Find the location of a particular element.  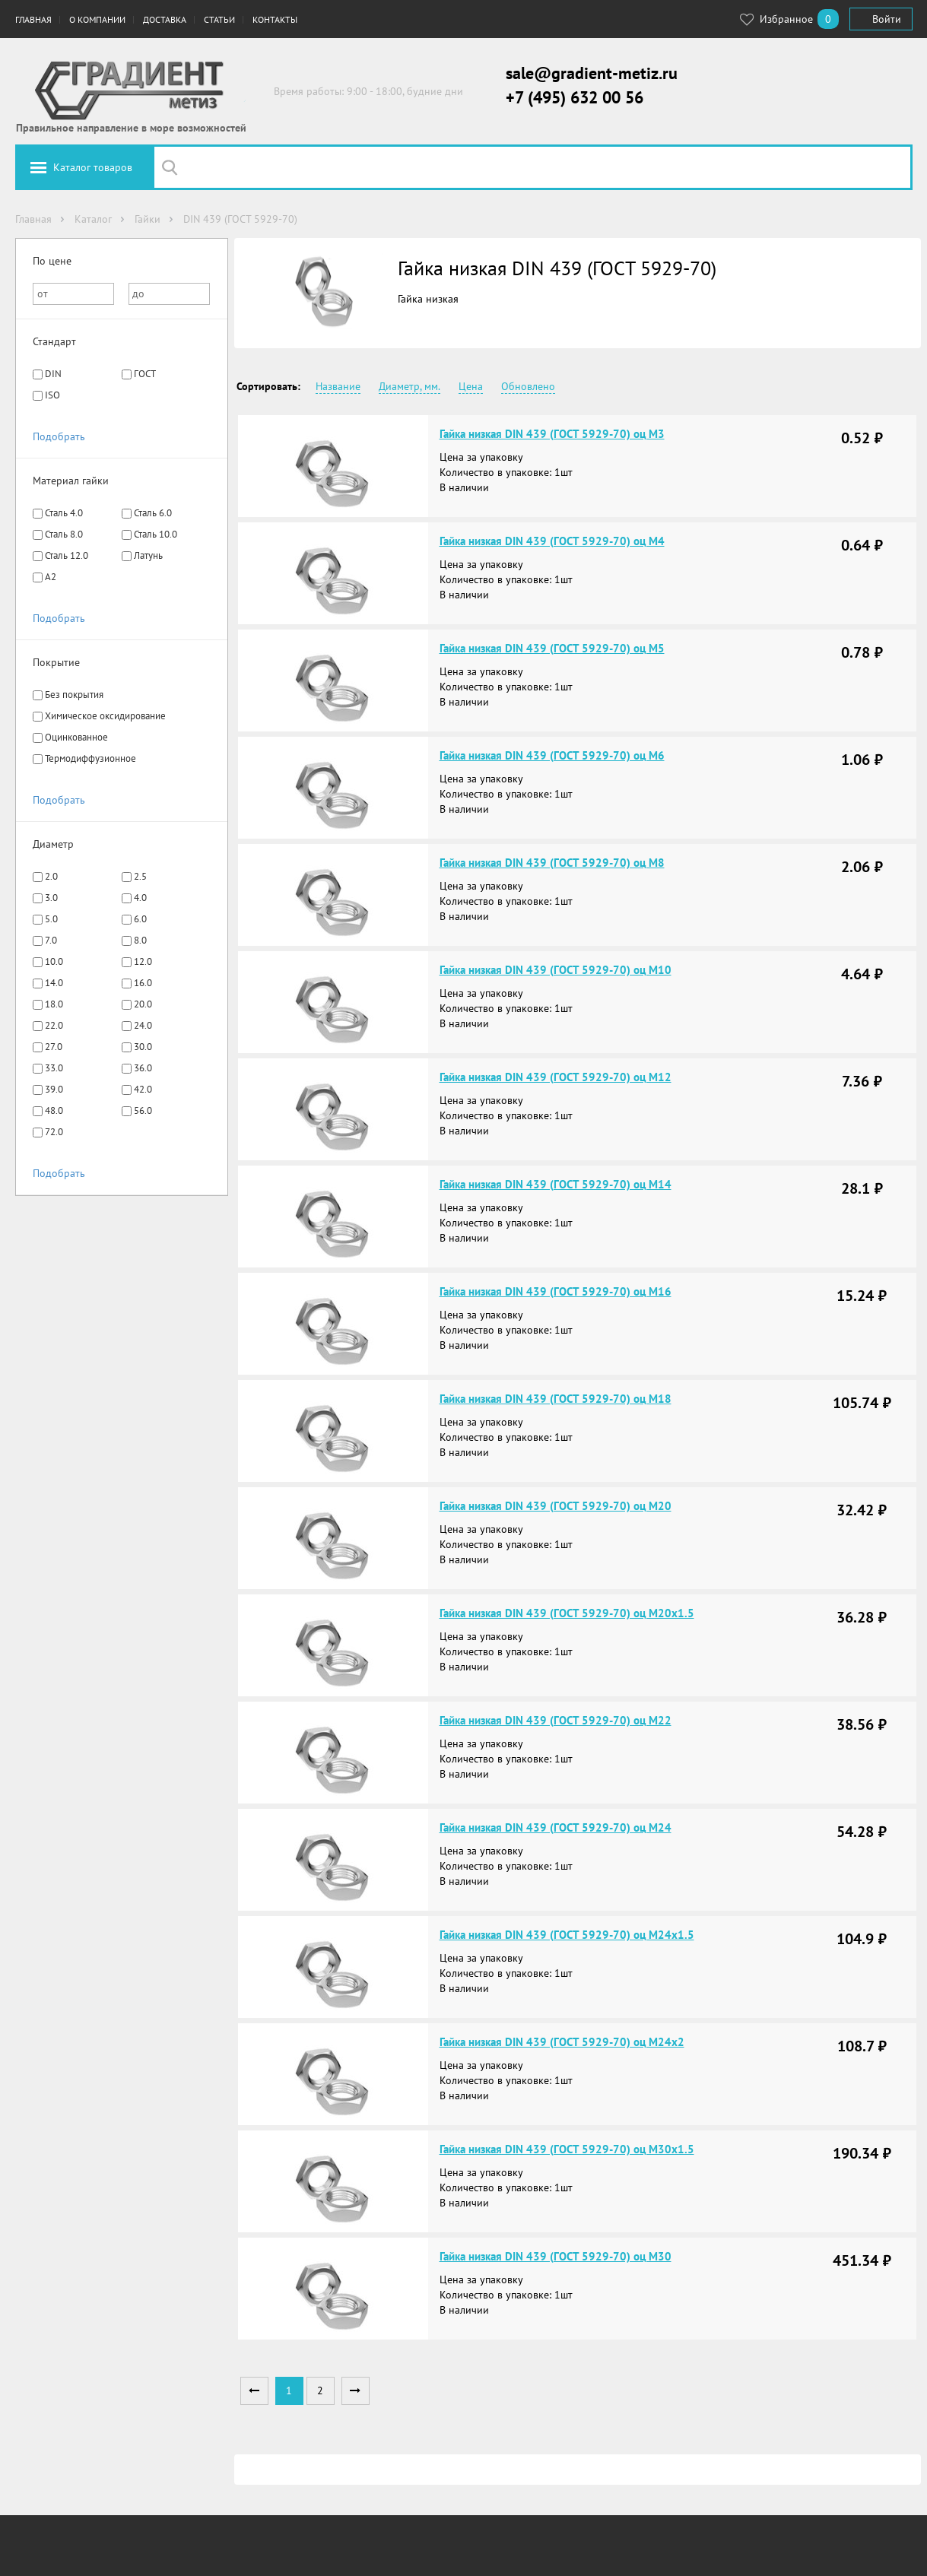

Сталь 12.0 is located at coordinates (66, 555).